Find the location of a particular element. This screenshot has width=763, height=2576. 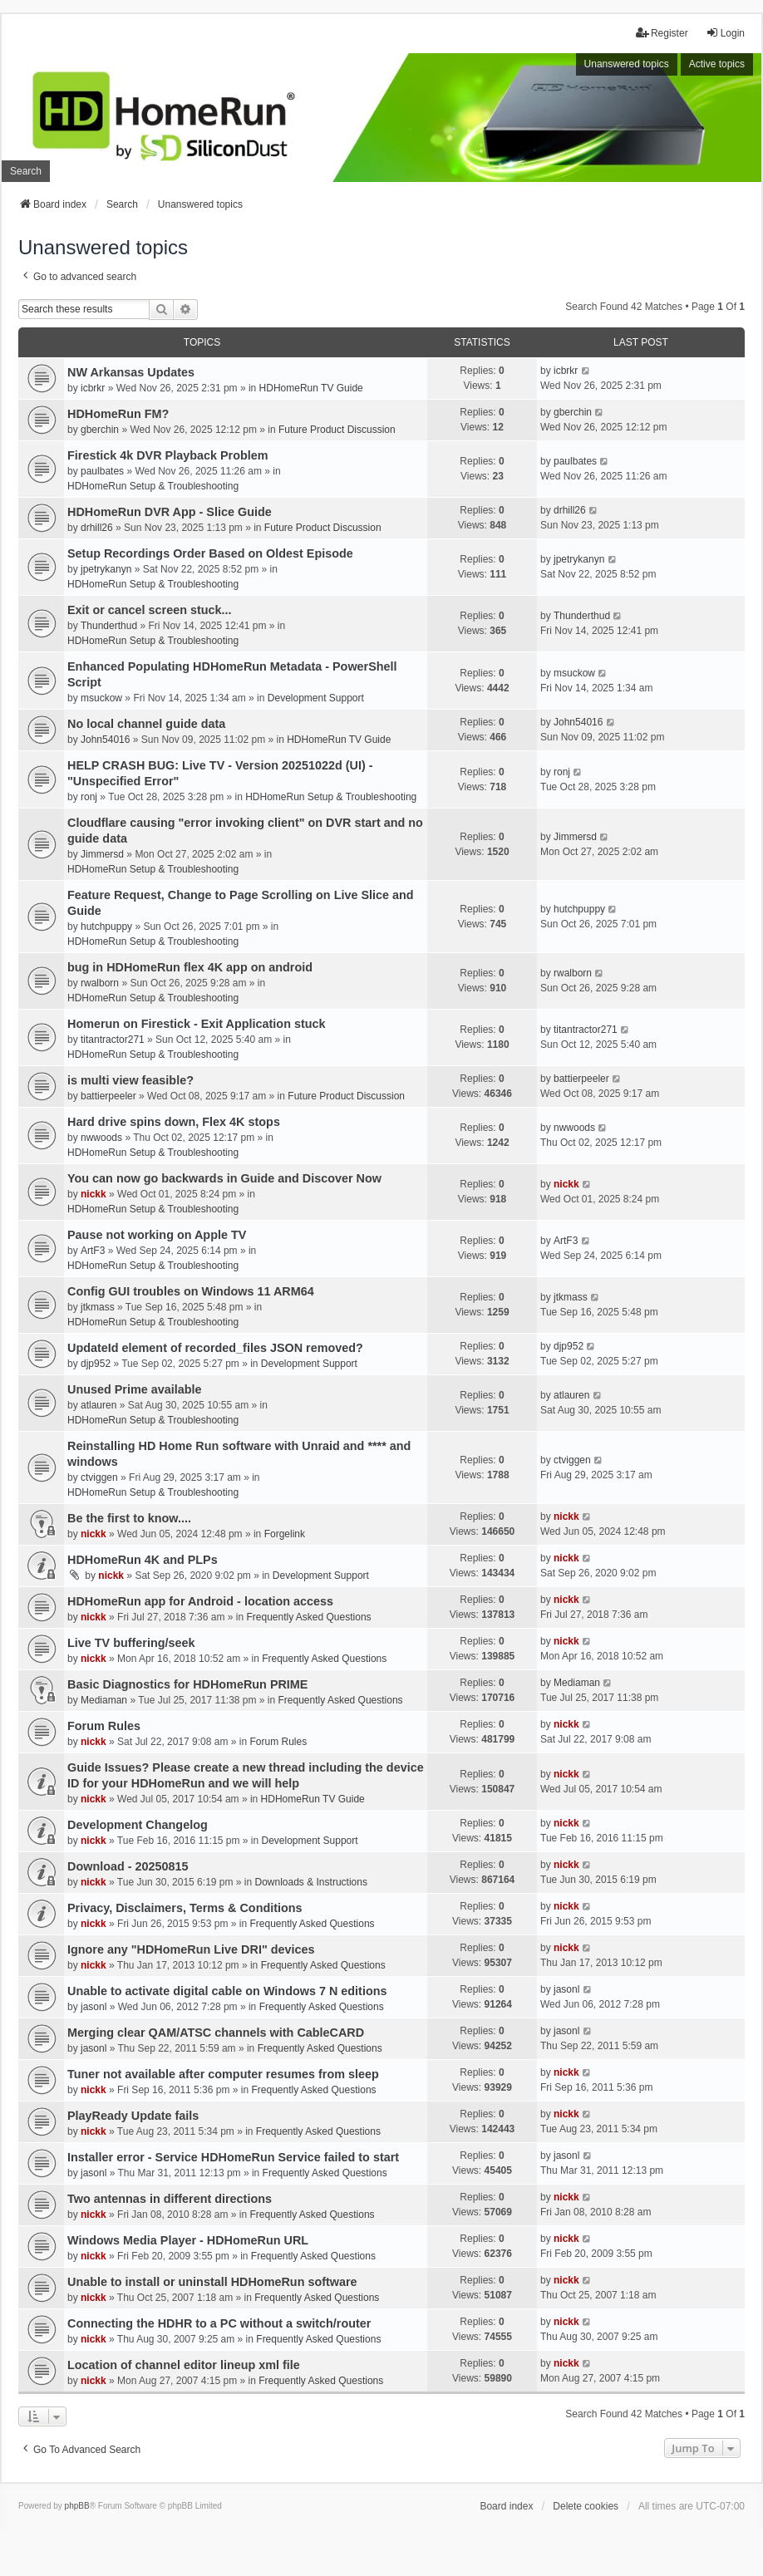

HDHomeRun FM? is located at coordinates (118, 413).